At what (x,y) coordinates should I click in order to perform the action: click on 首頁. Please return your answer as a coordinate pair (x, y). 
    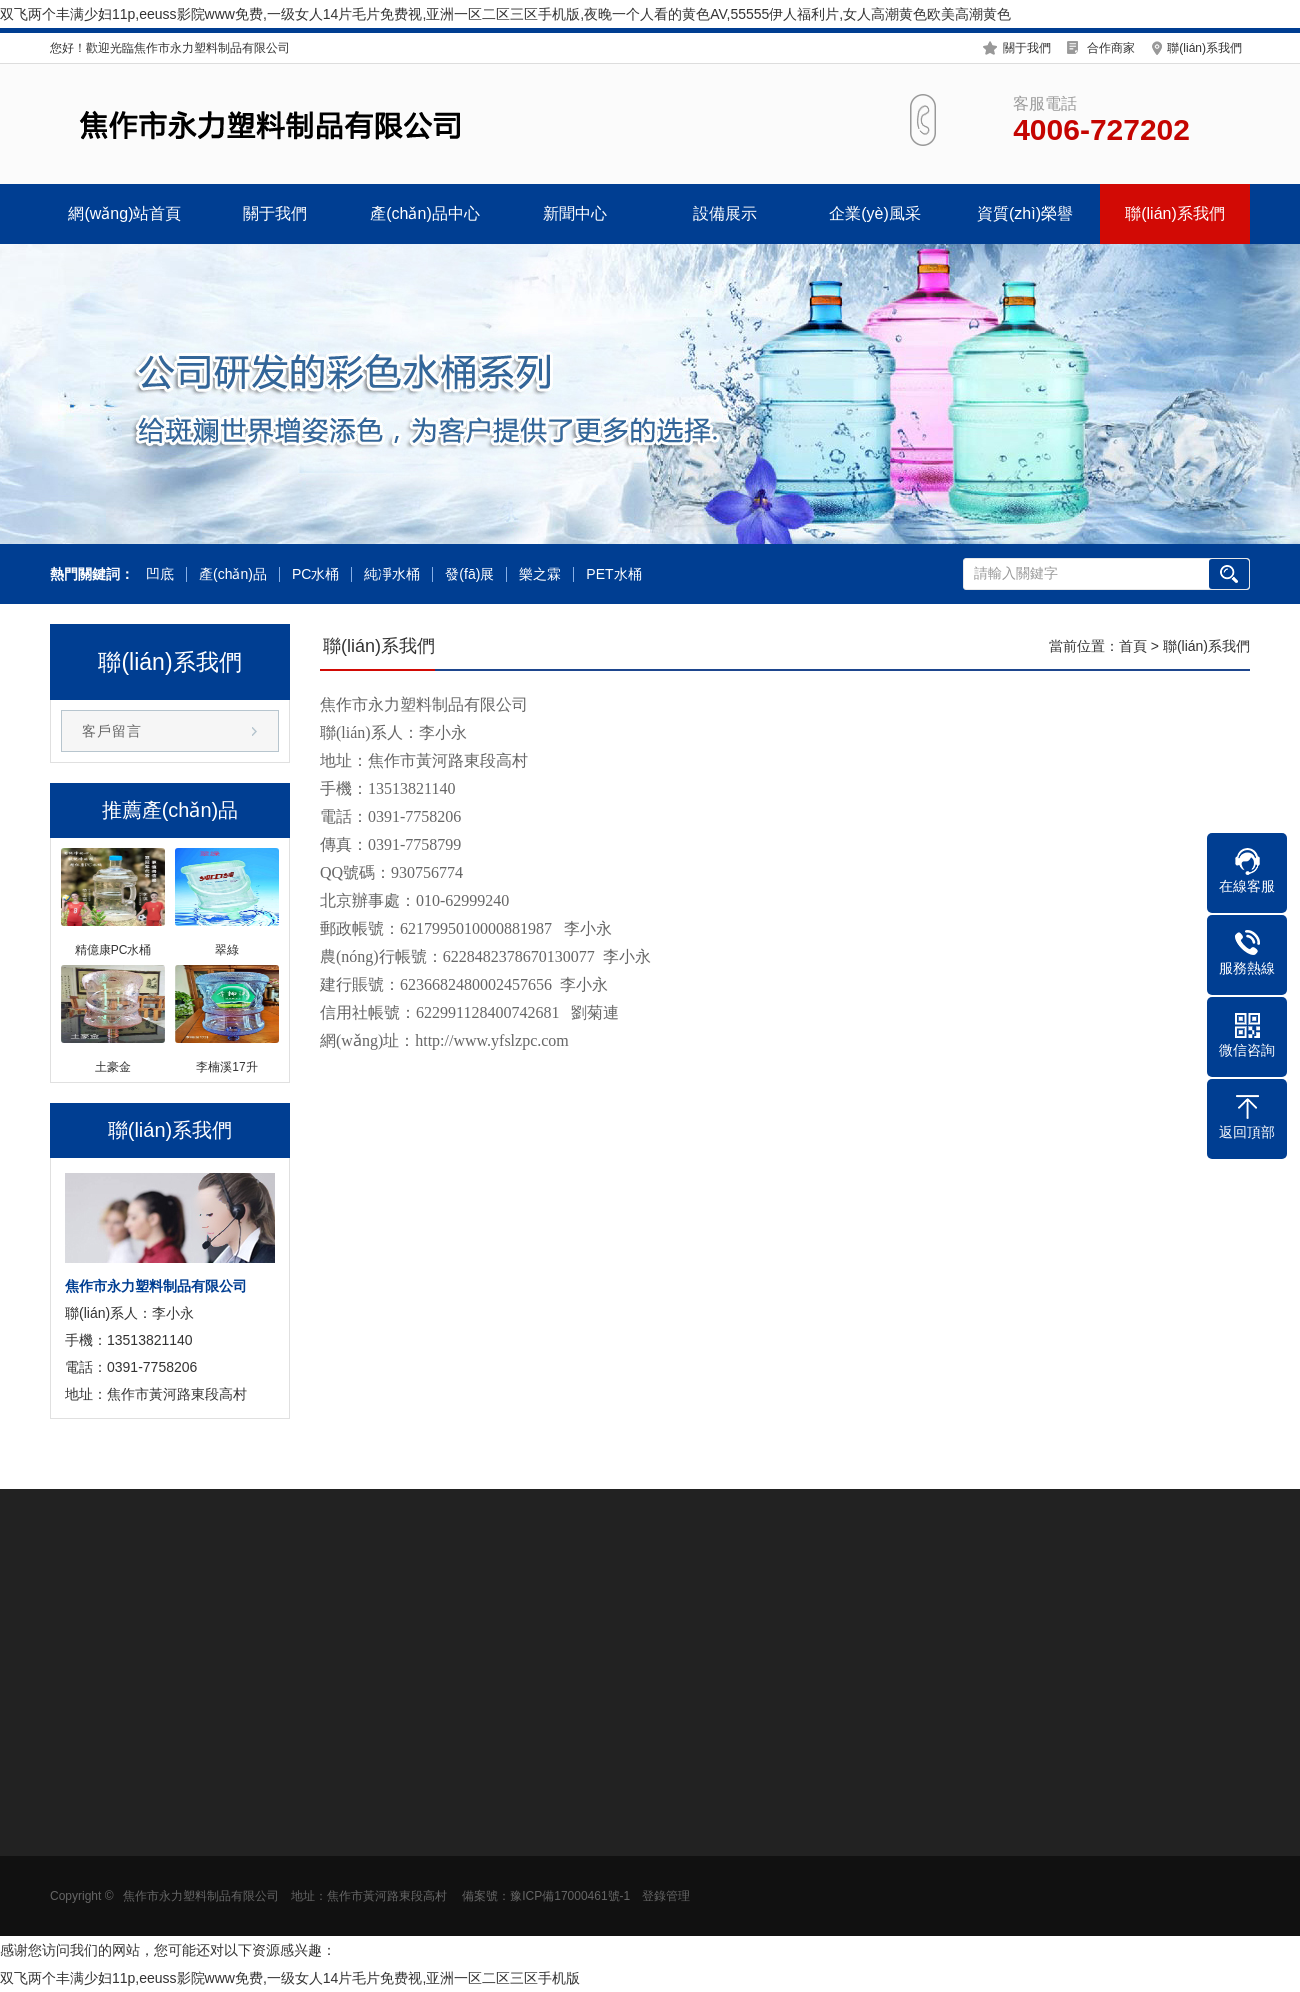
    Looking at the image, I should click on (1133, 646).